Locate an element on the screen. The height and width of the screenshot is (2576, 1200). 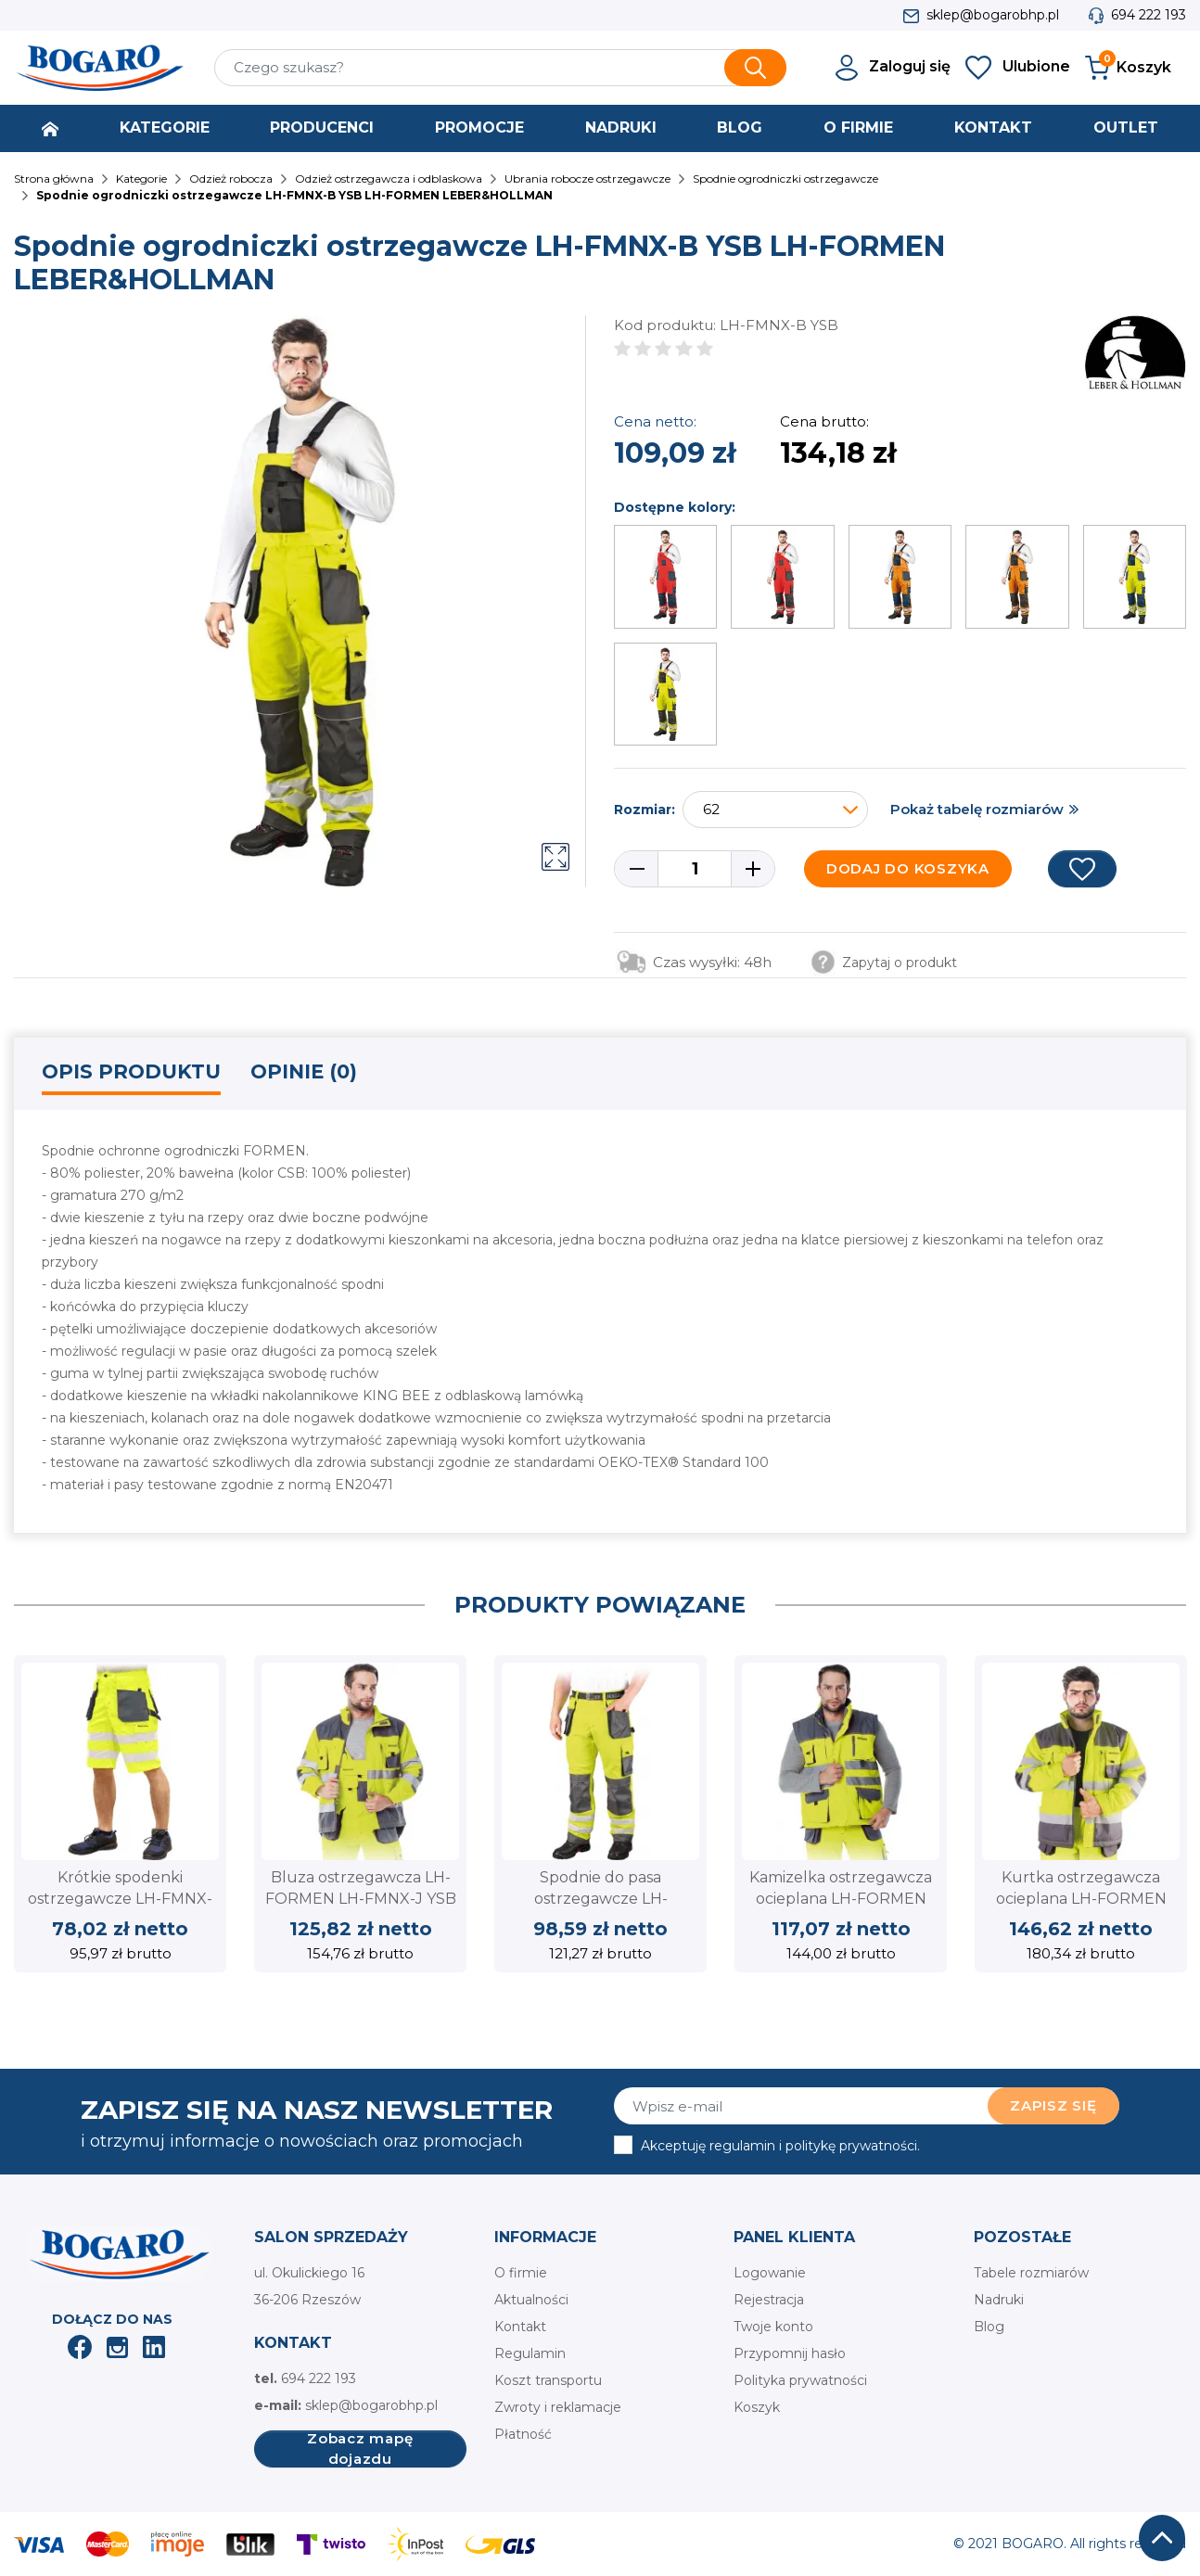
Pokaż tabelę rozmiarów is located at coordinates (977, 809).